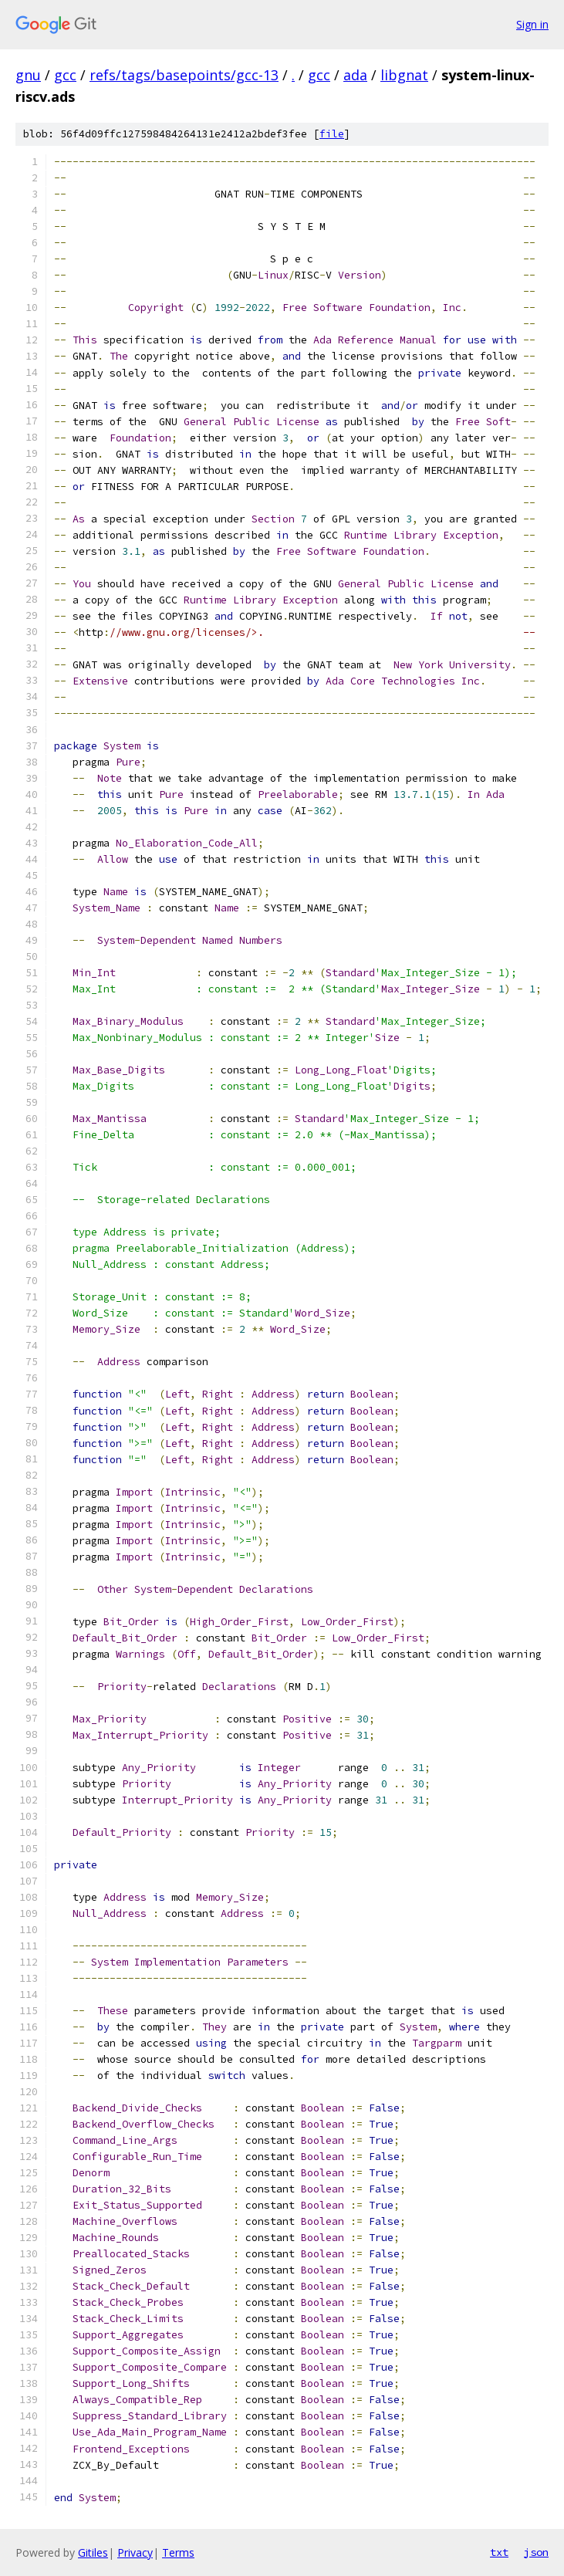 The width and height of the screenshot is (564, 2576). I want to click on Sign in, so click(532, 24).